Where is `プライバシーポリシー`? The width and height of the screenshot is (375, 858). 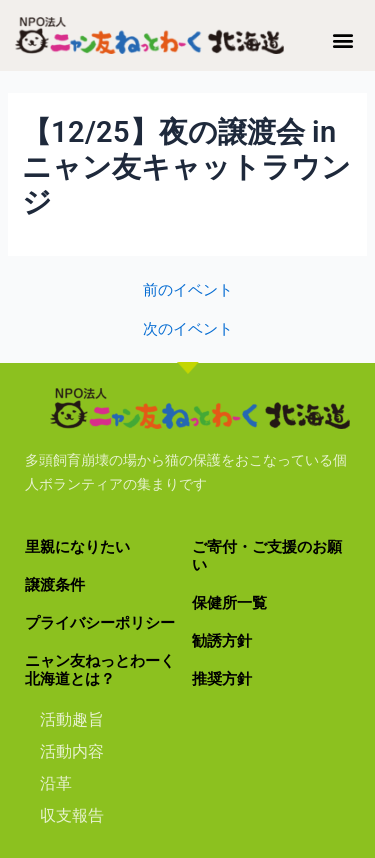
プライバシーポリシー is located at coordinates (100, 623).